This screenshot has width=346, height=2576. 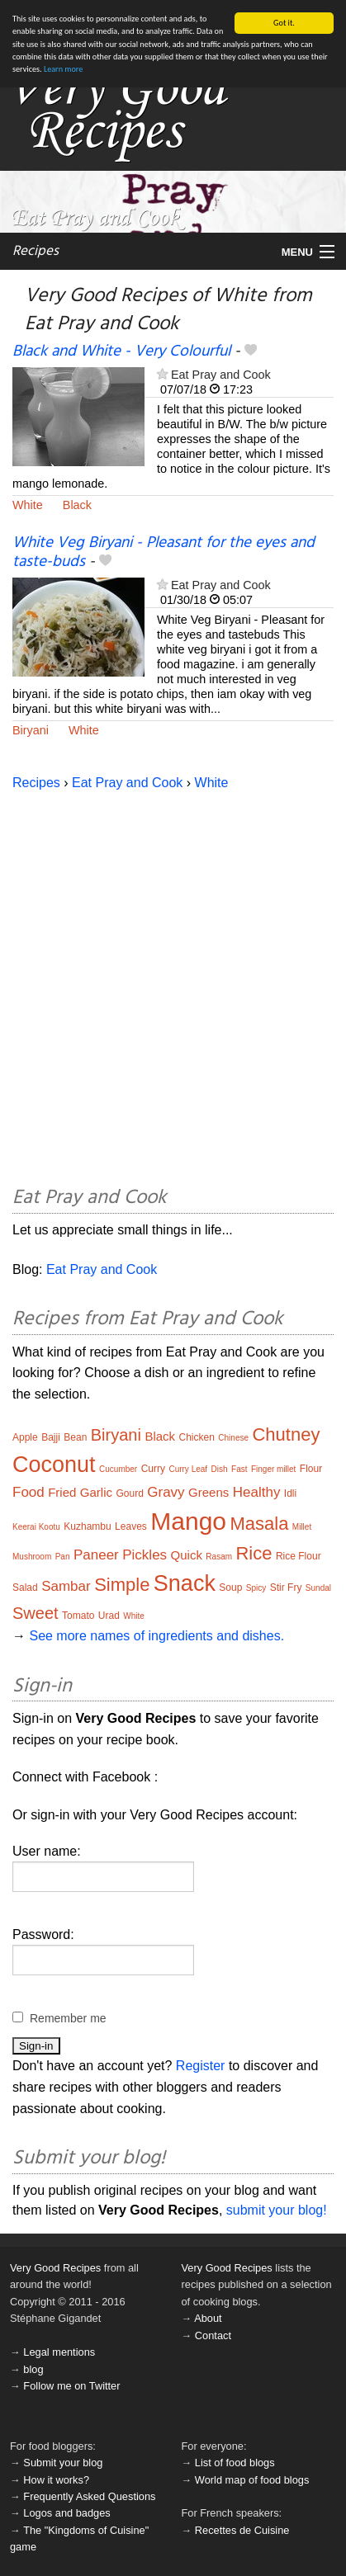 What do you see at coordinates (25, 1437) in the screenshot?
I see `Apple` at bounding box center [25, 1437].